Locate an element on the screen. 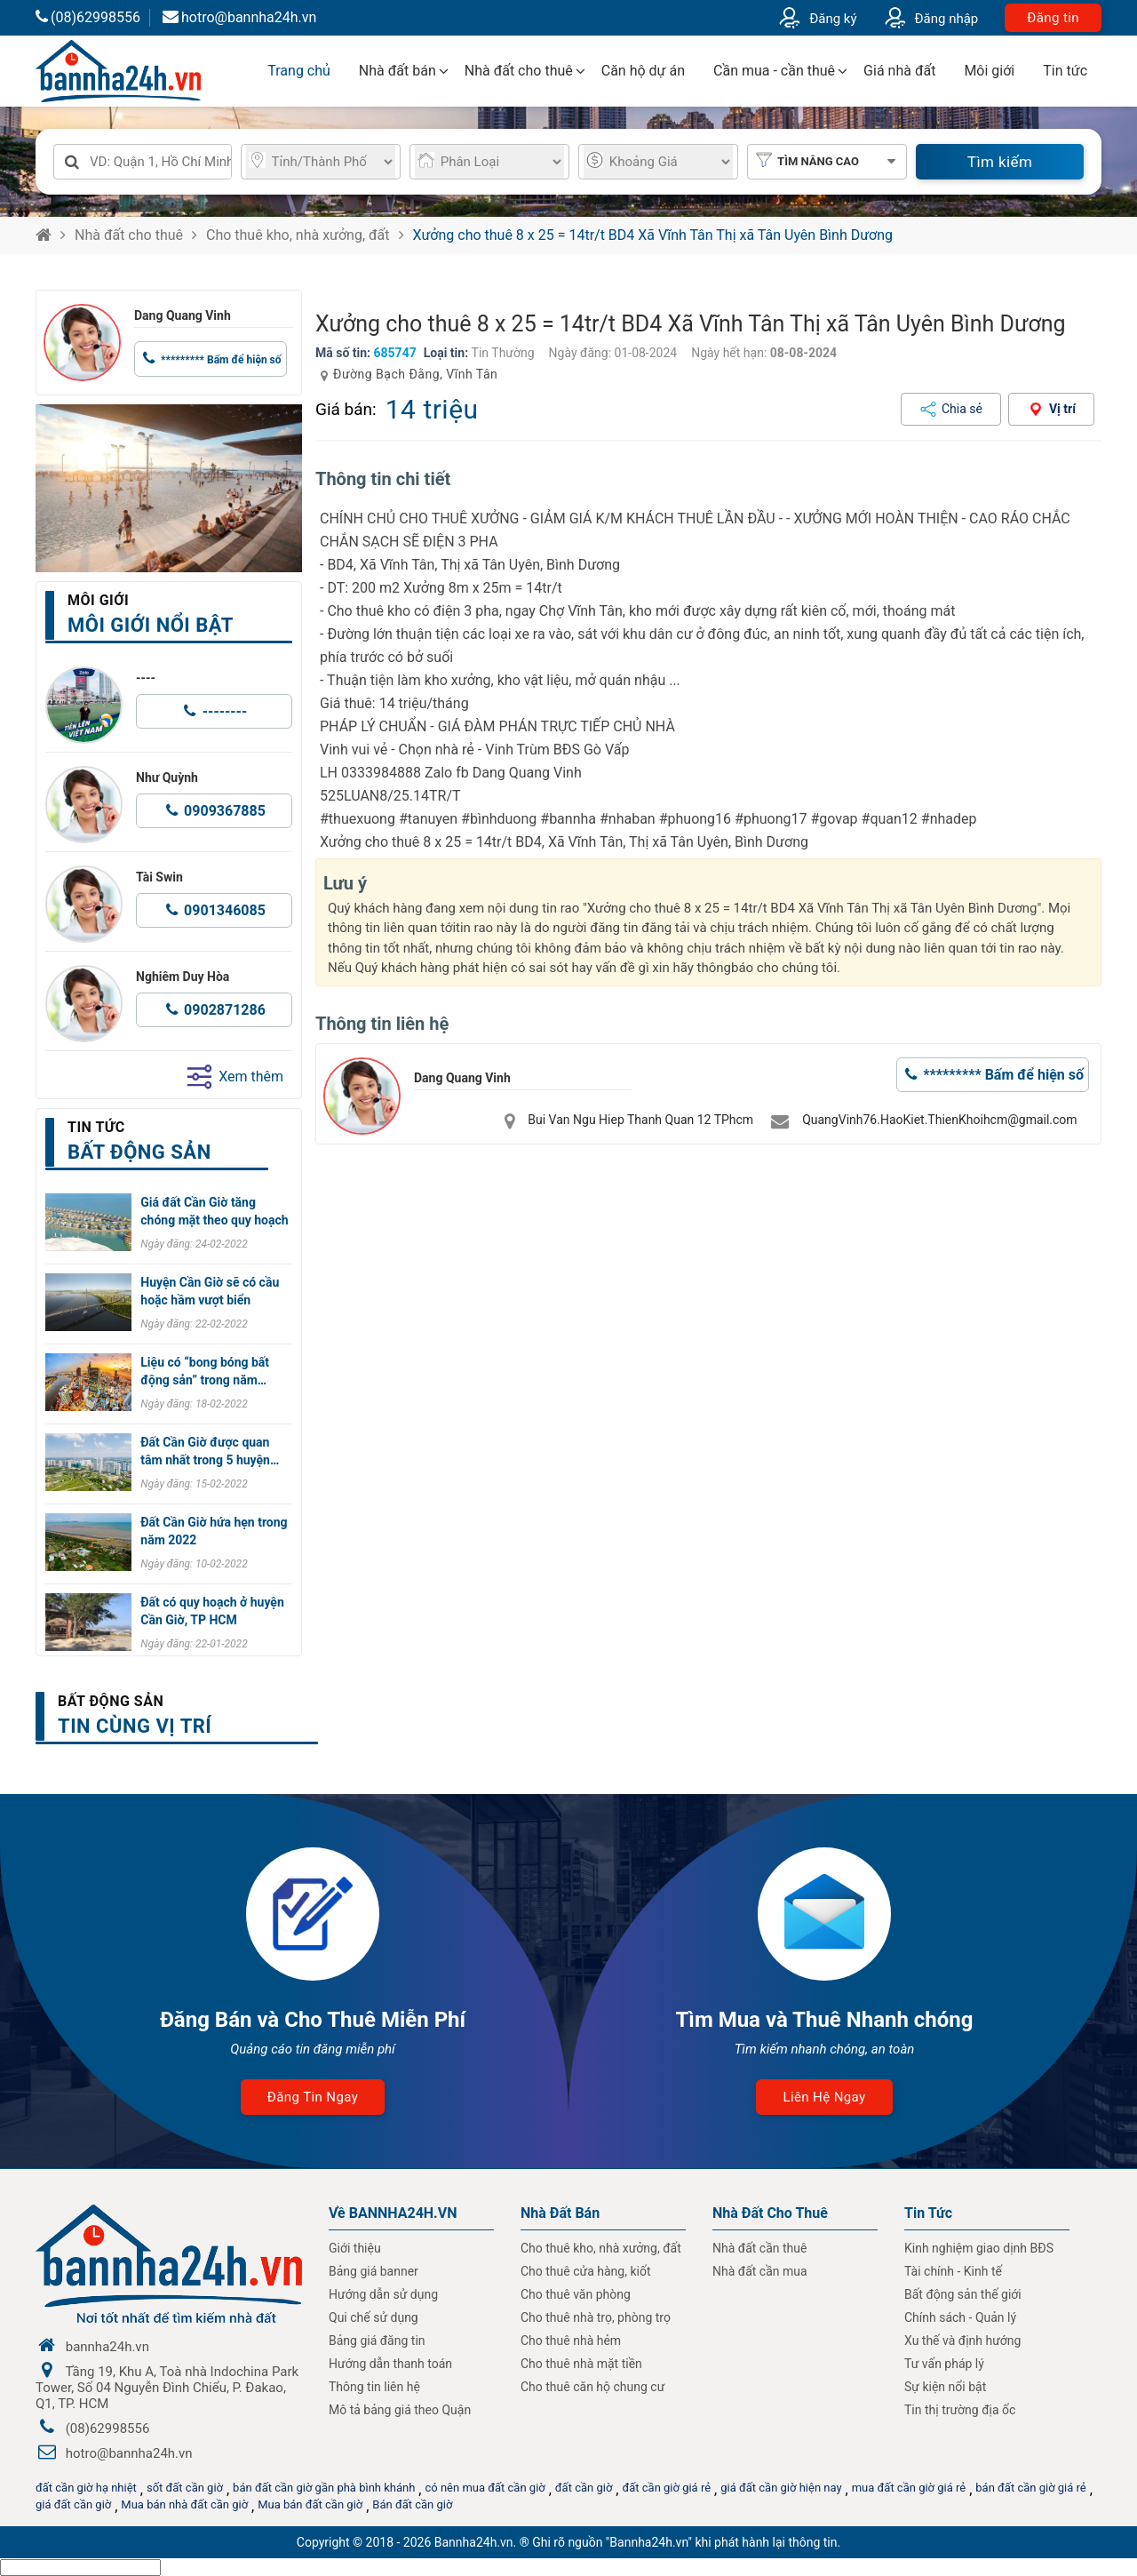 The height and width of the screenshot is (2576, 1137). Chia sẻ is located at coordinates (962, 409).